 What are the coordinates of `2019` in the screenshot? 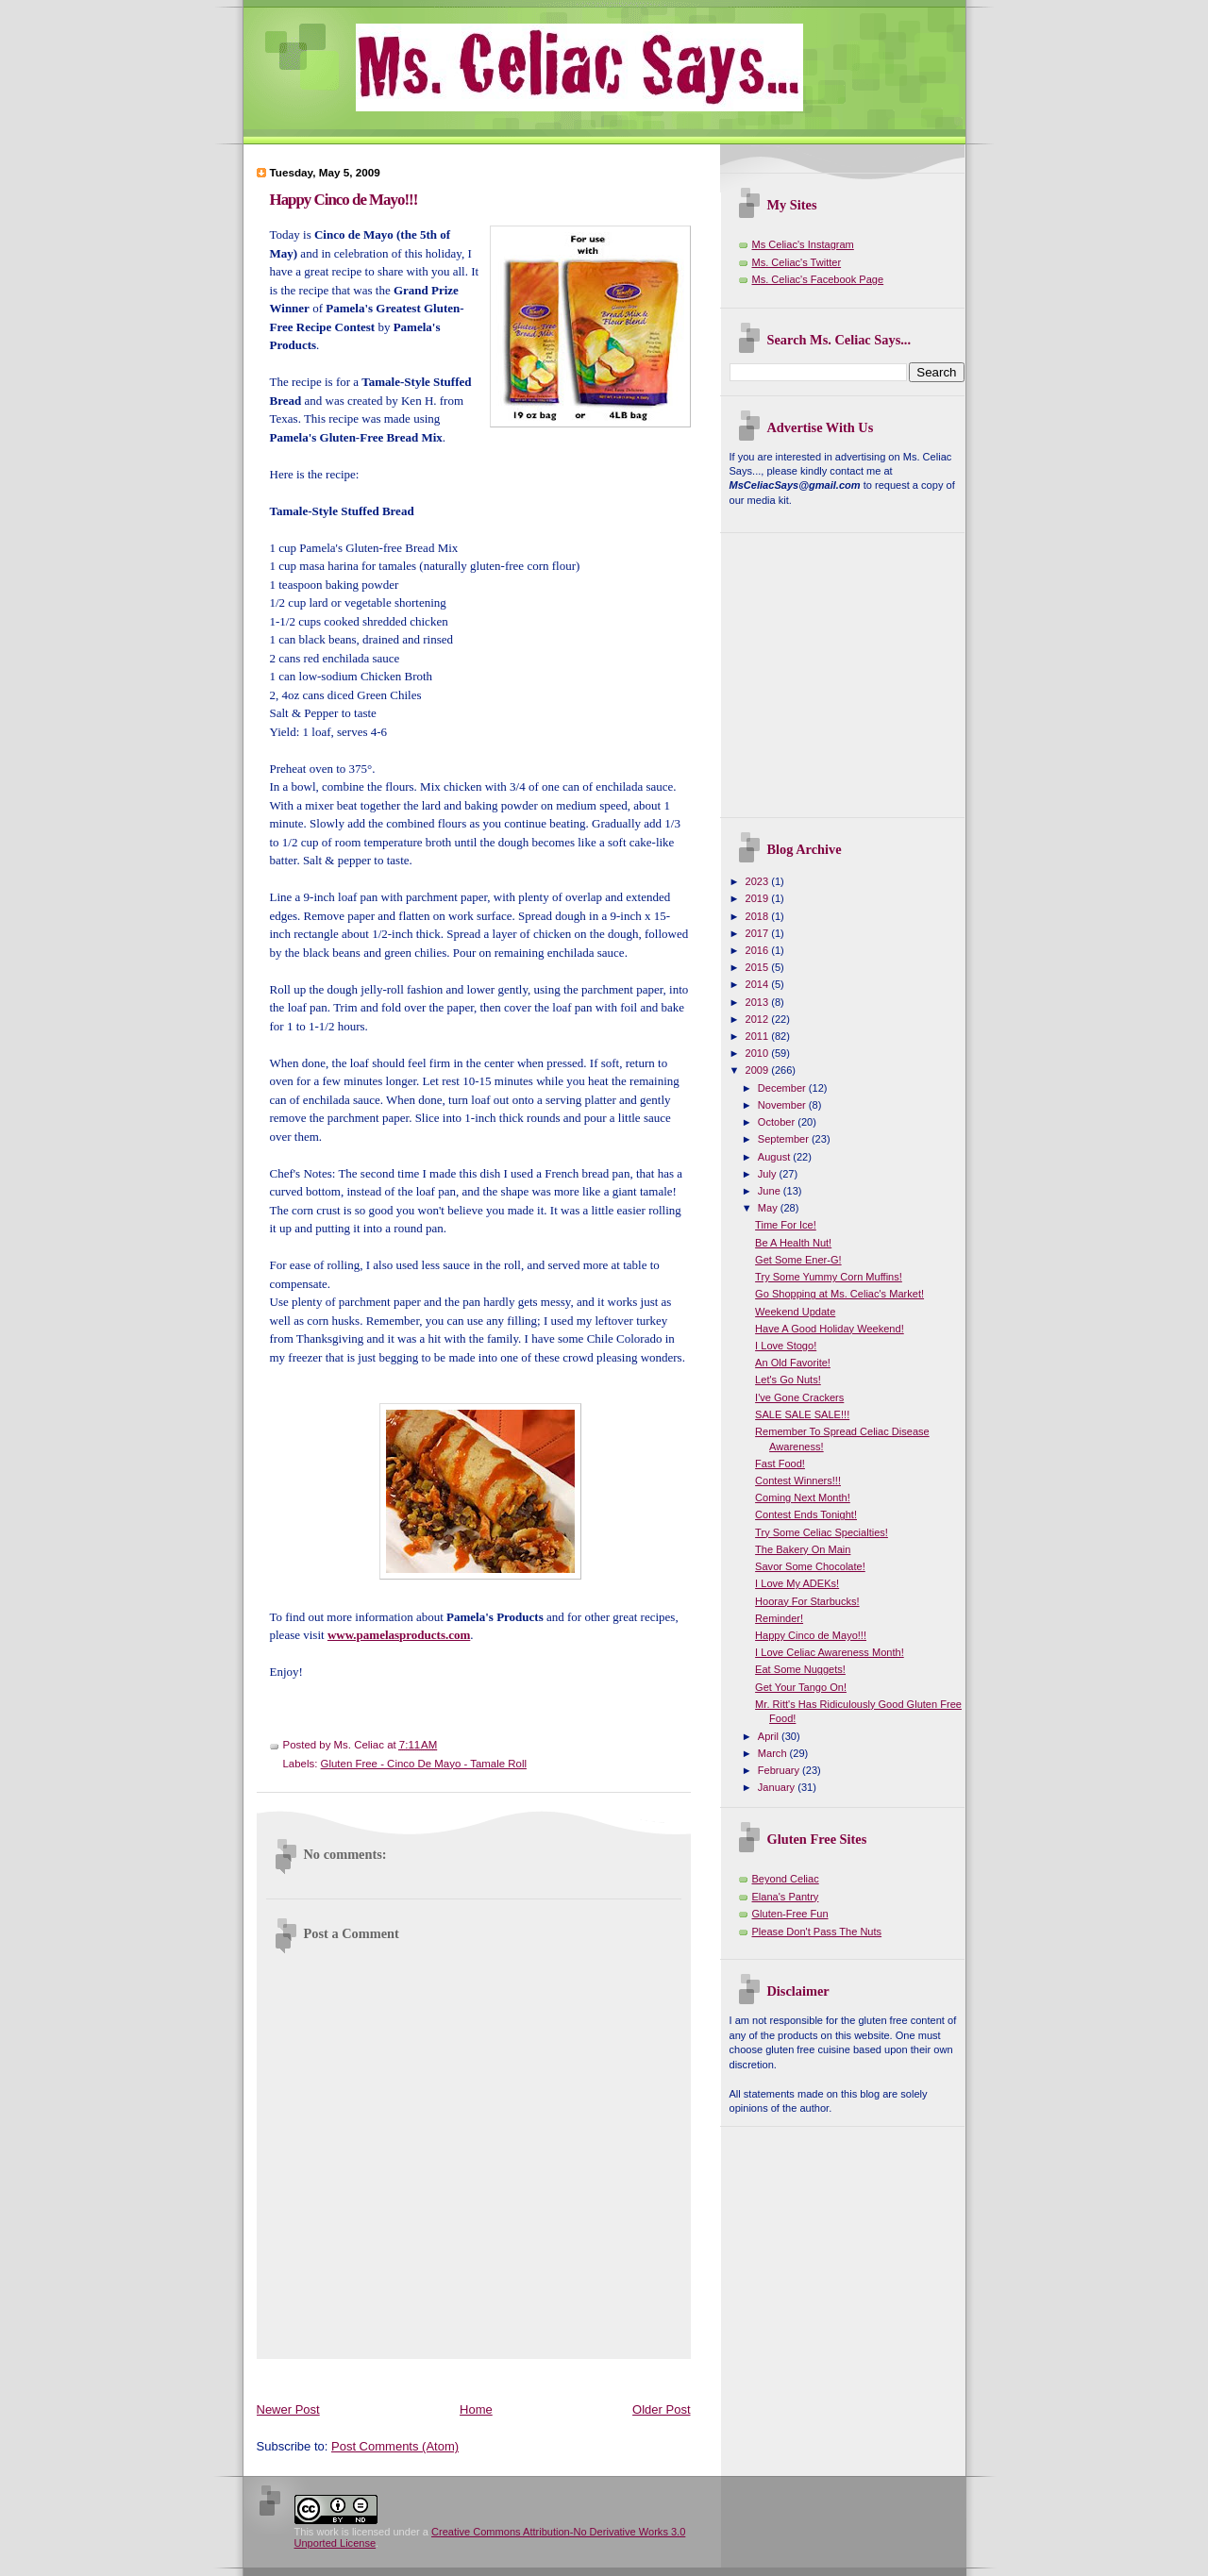 It's located at (759, 898).